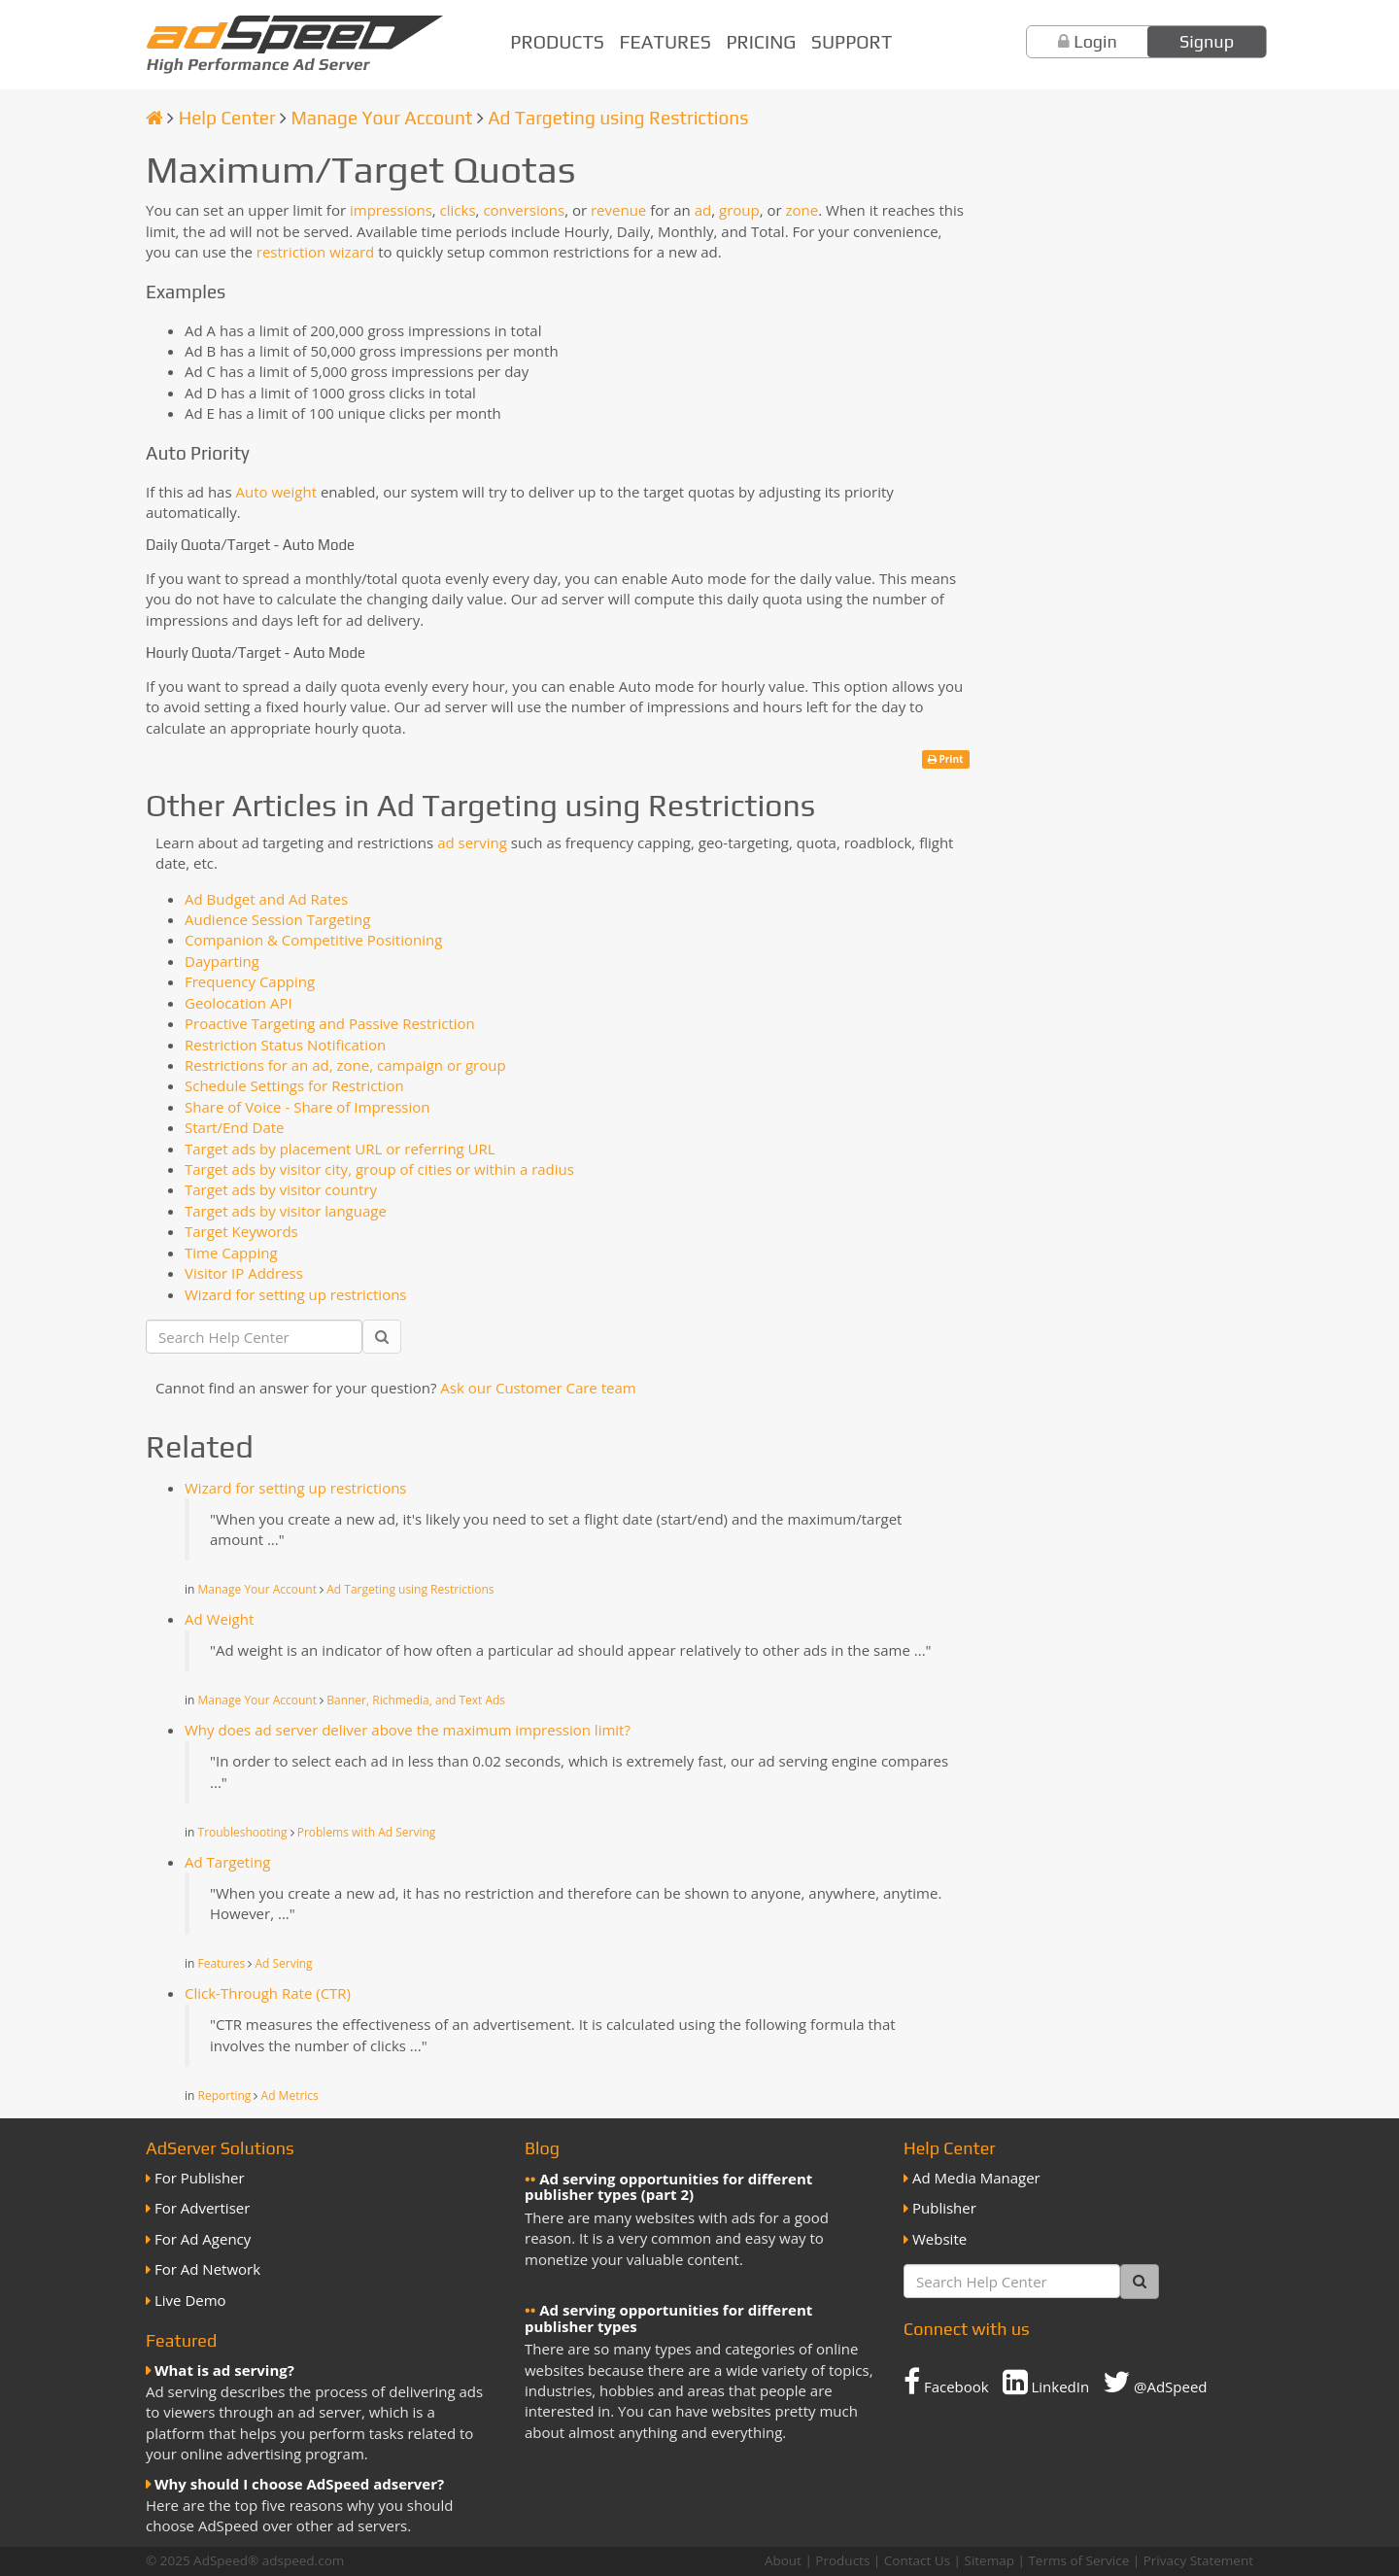 The image size is (1399, 2576). Describe the element at coordinates (783, 2560) in the screenshot. I see `About` at that location.